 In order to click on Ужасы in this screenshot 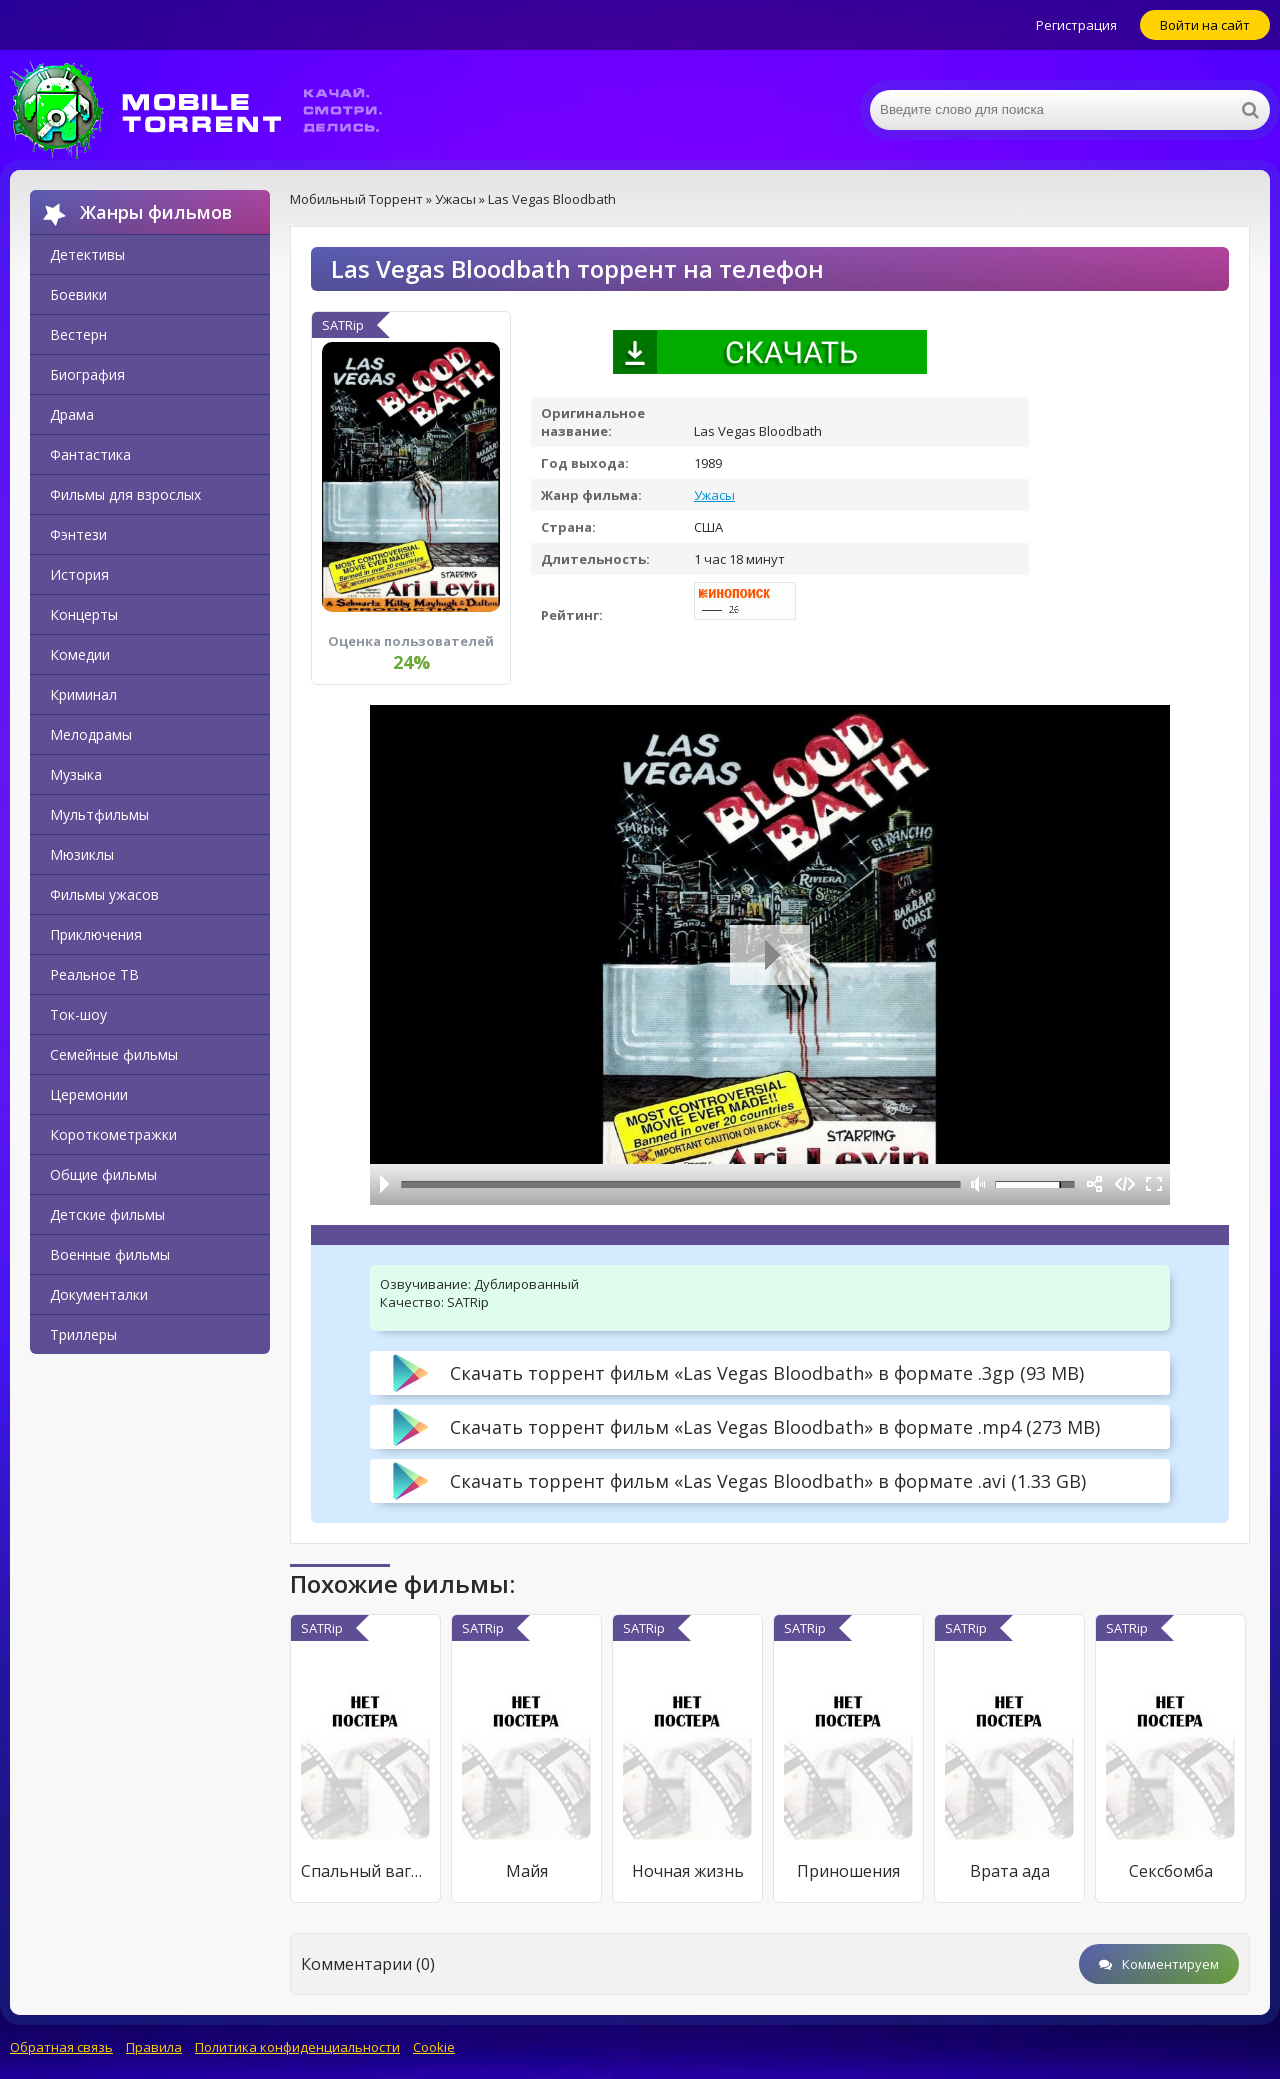, I will do `click(714, 495)`.